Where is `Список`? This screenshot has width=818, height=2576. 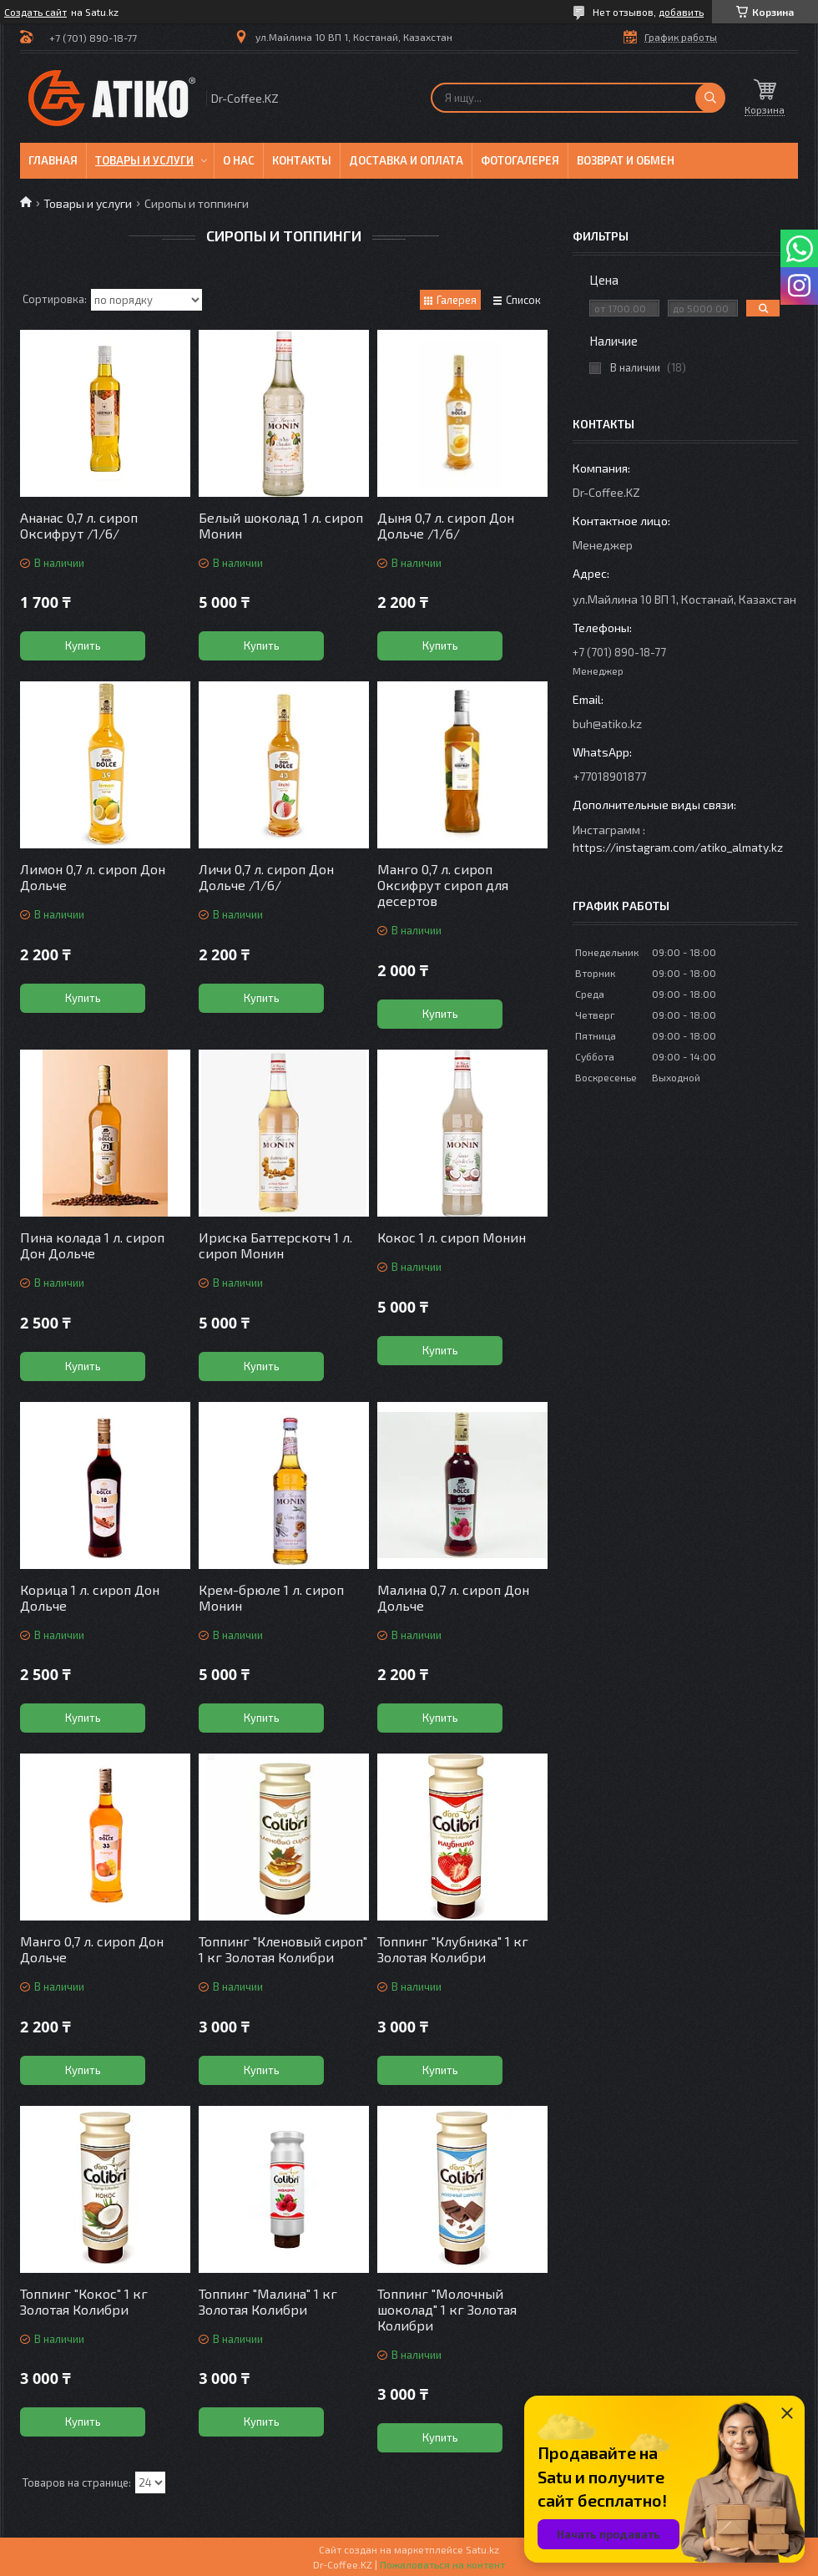
Список is located at coordinates (523, 299).